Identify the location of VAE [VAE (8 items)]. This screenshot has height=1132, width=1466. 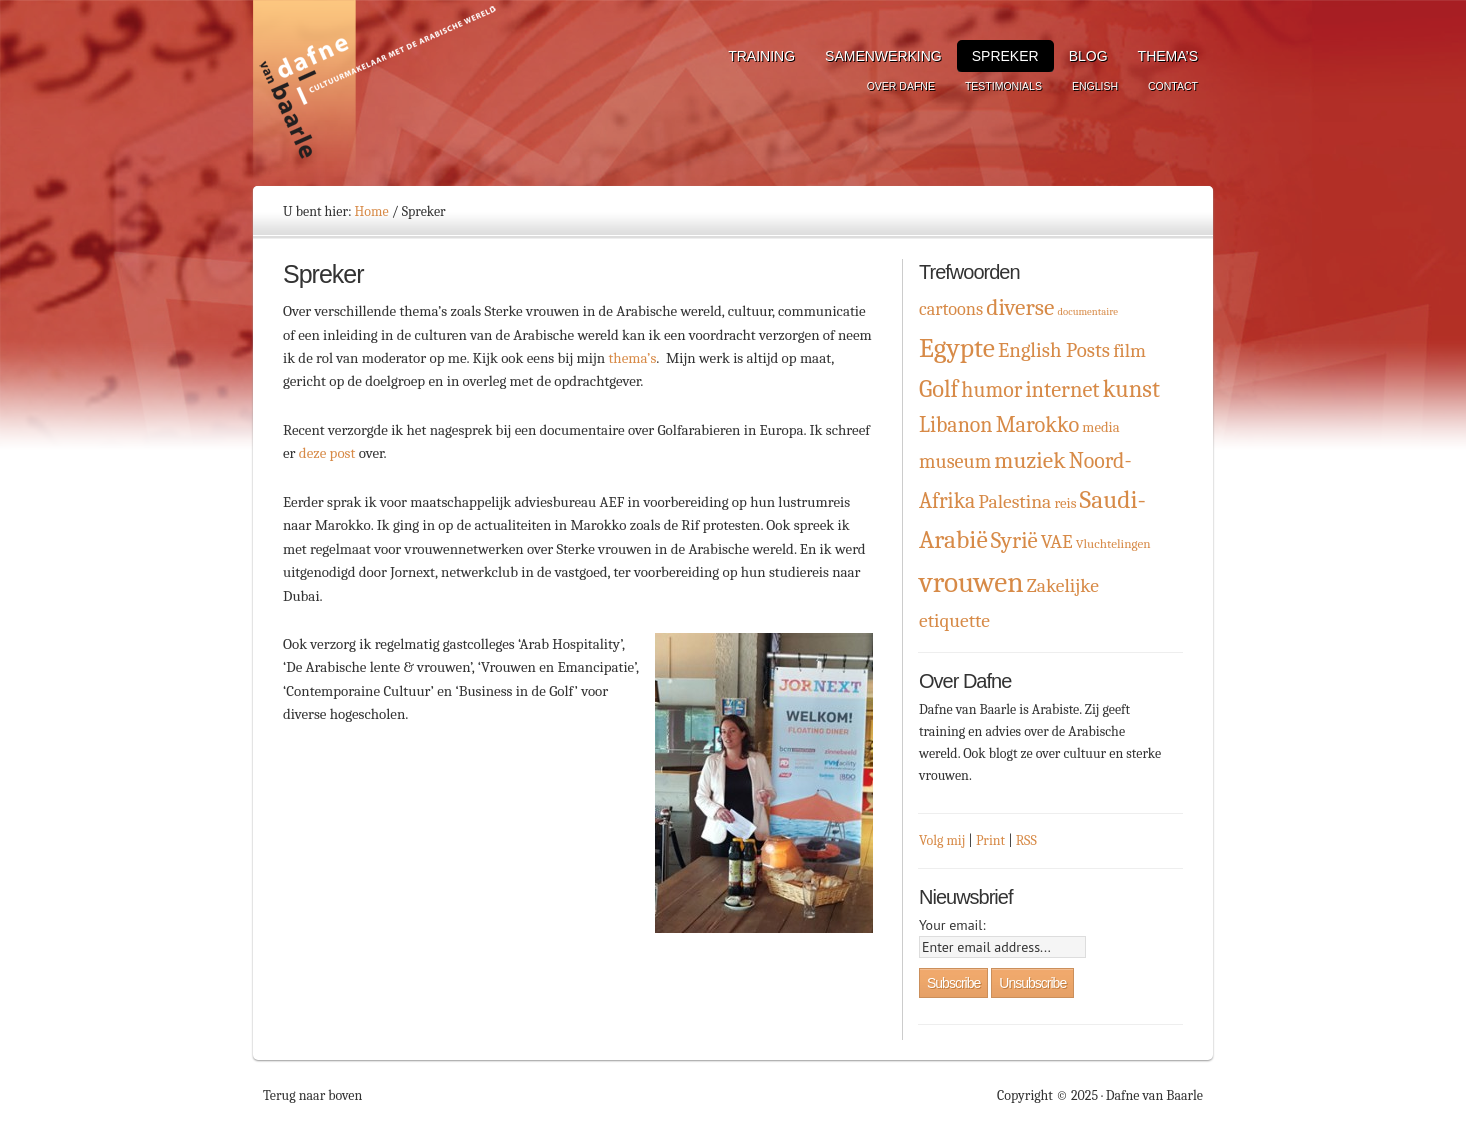
(1057, 541).